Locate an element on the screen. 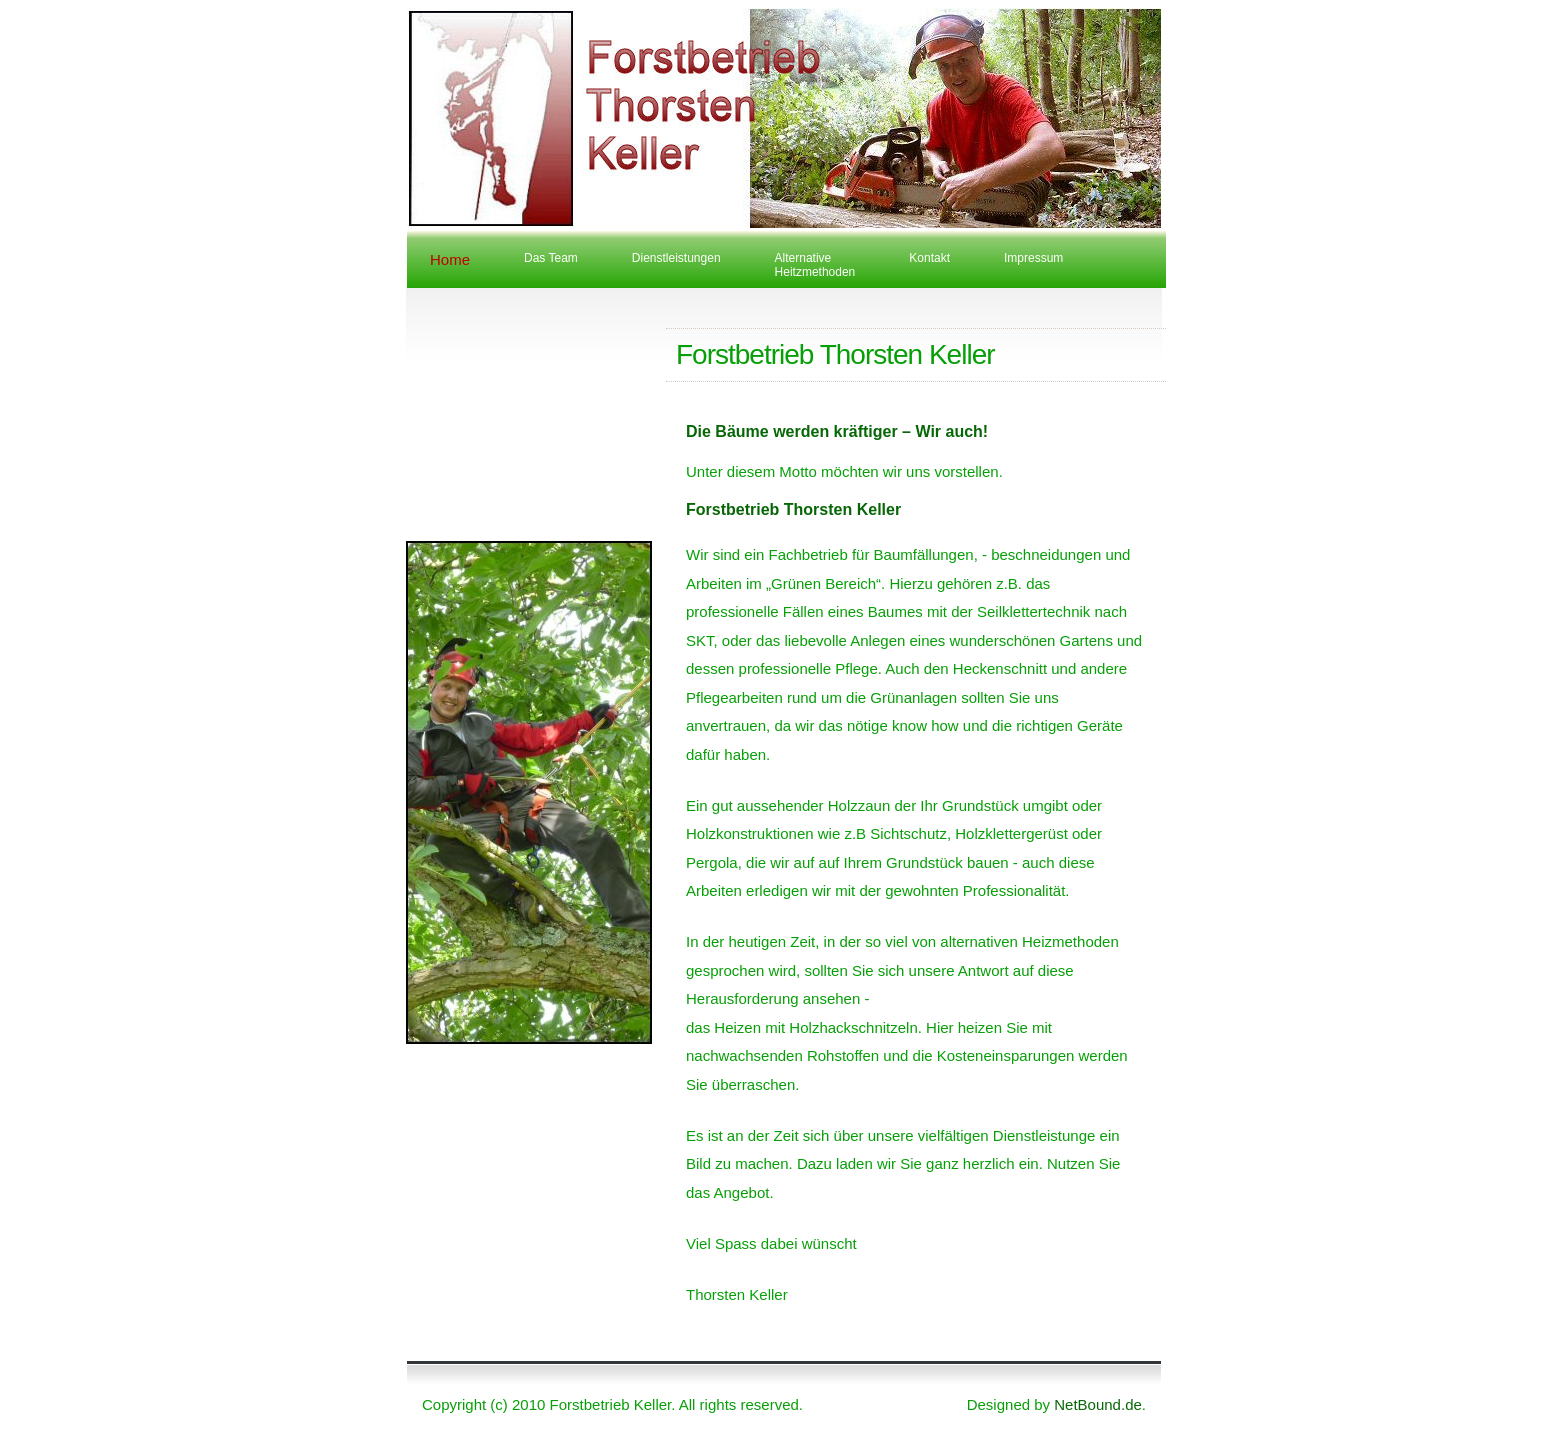  NetBound.de is located at coordinates (1098, 1404).